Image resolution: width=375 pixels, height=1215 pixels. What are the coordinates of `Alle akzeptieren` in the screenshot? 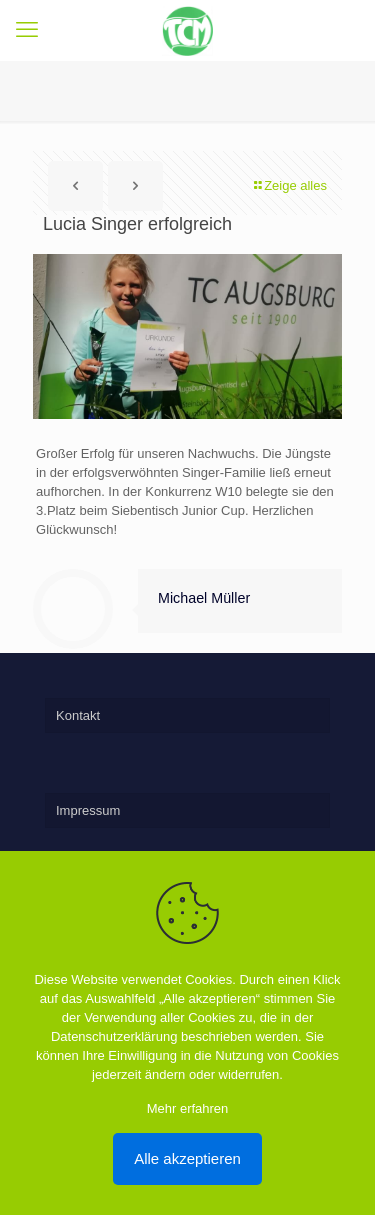 It's located at (187, 1158).